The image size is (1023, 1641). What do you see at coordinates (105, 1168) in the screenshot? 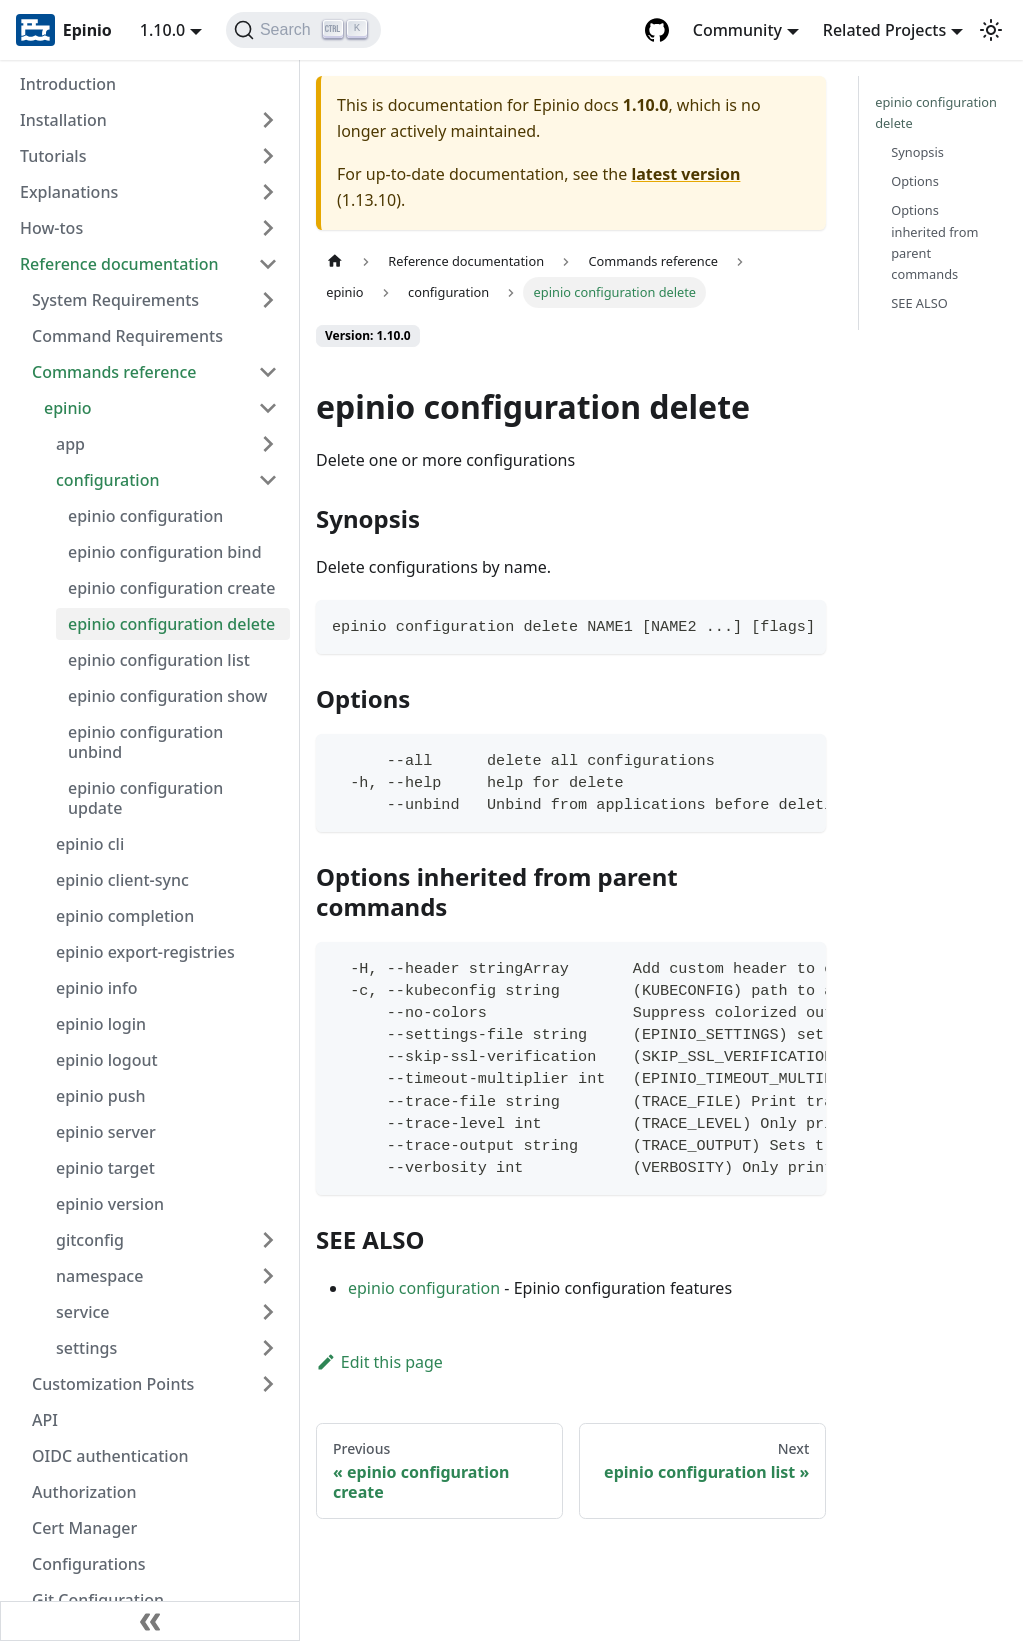
I see `epinio target` at bounding box center [105, 1168].